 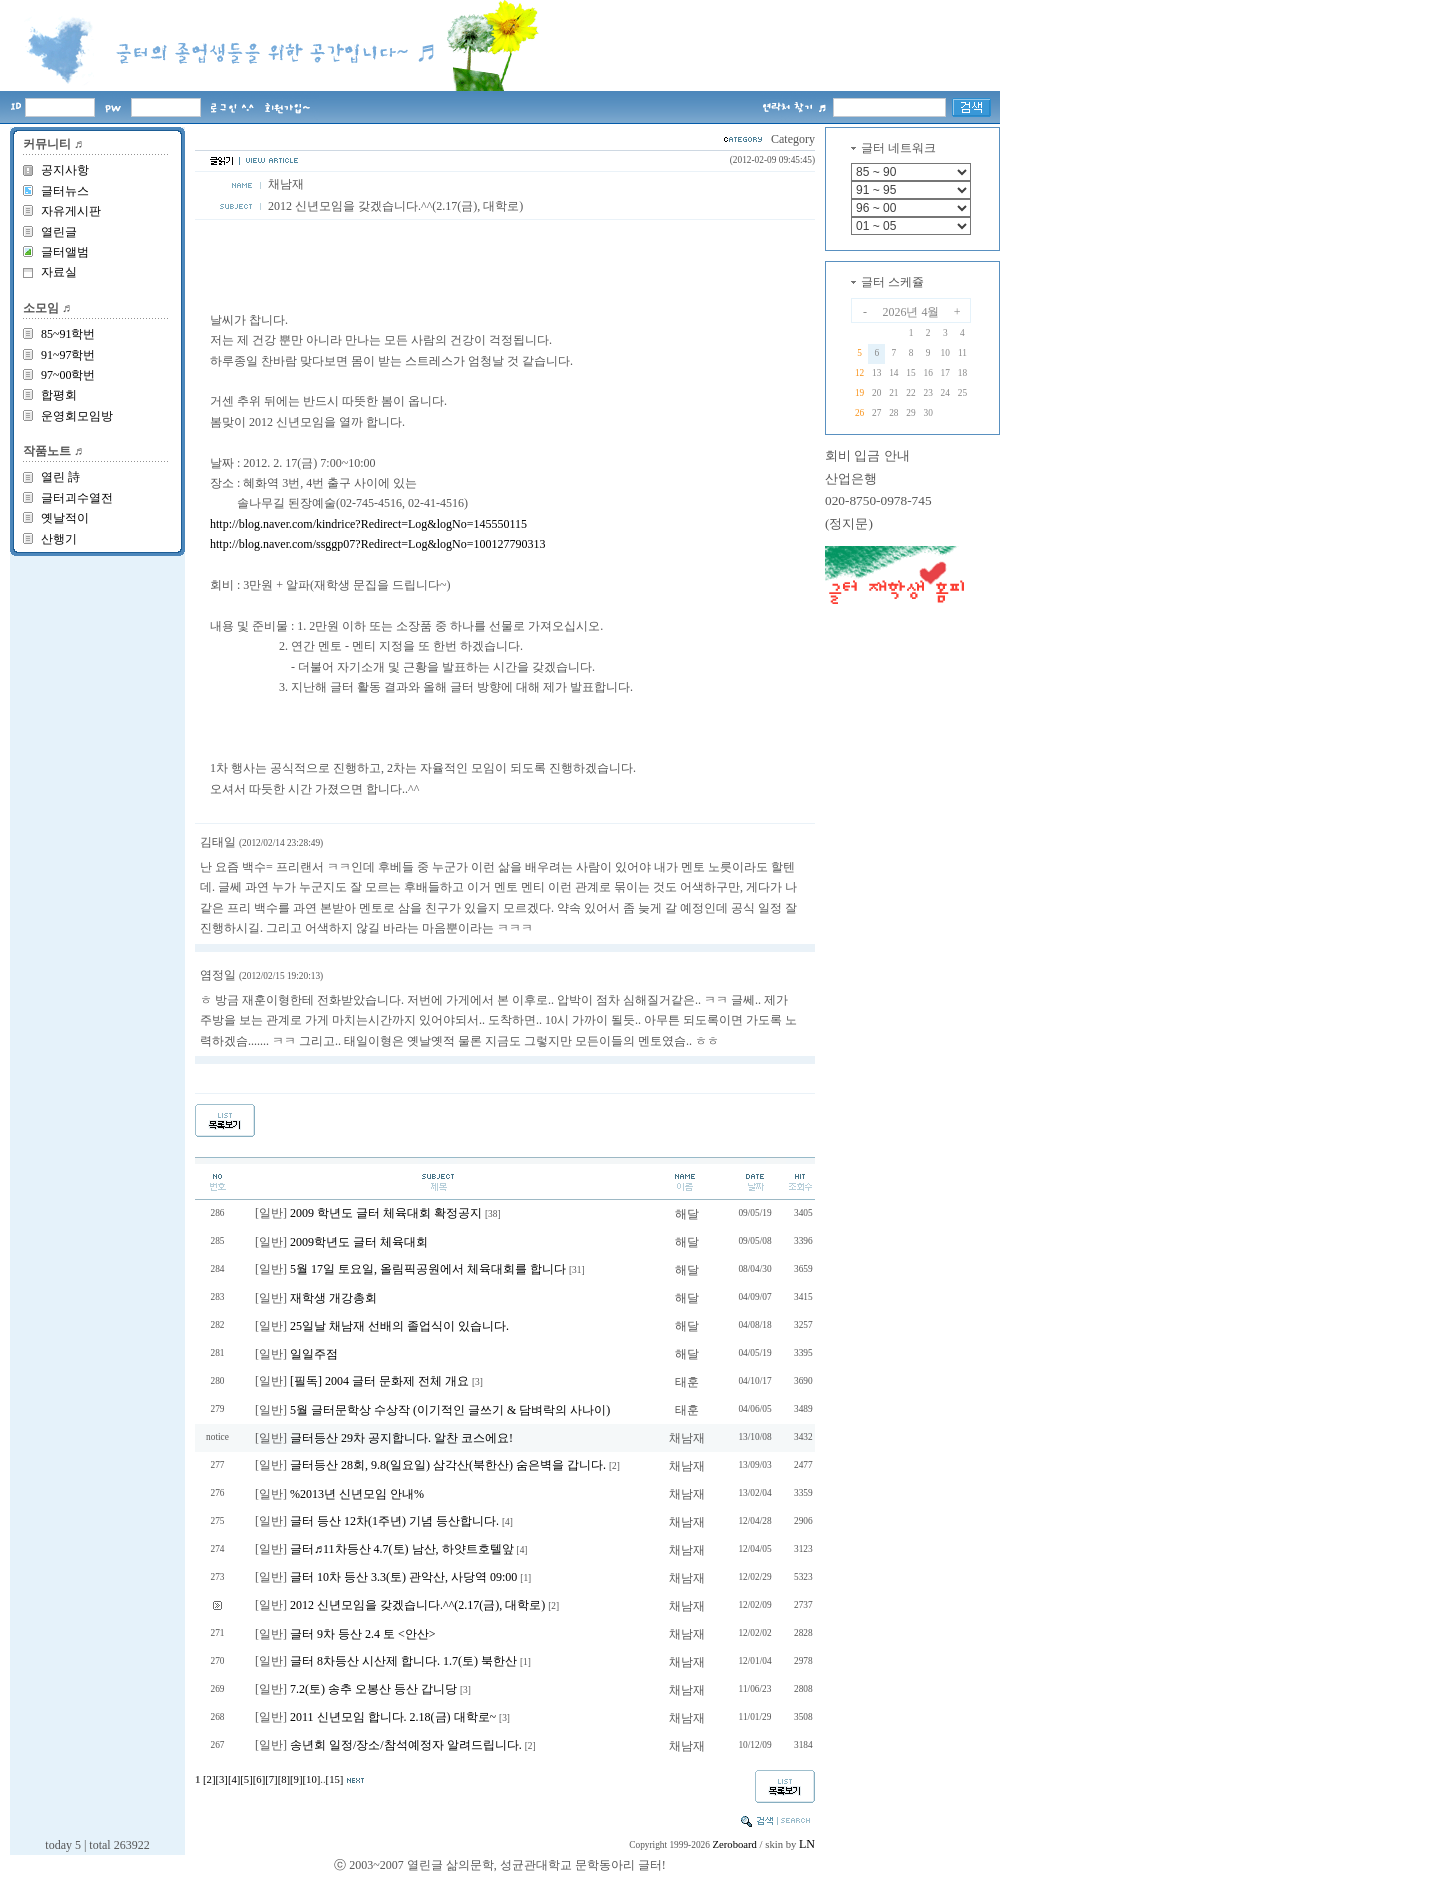 What do you see at coordinates (65, 252) in the screenshot?
I see `글터앨범` at bounding box center [65, 252].